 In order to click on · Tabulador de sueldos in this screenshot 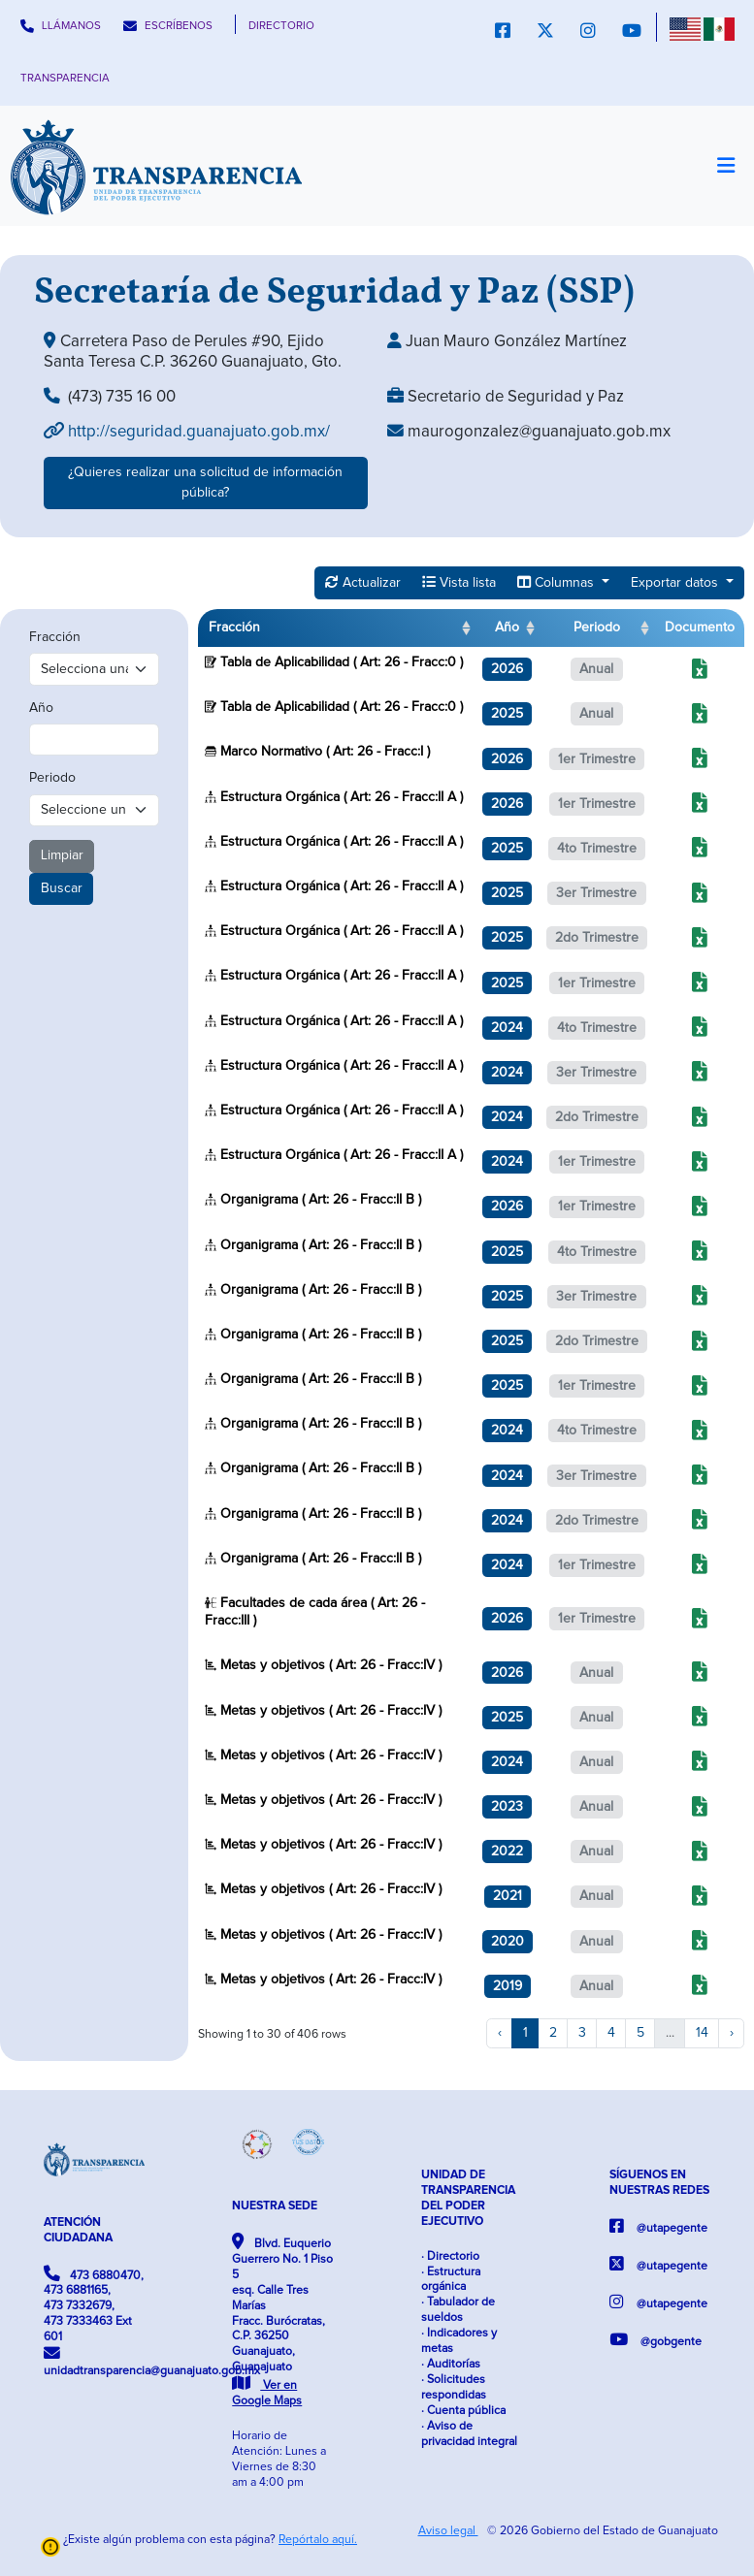, I will do `click(458, 2310)`.